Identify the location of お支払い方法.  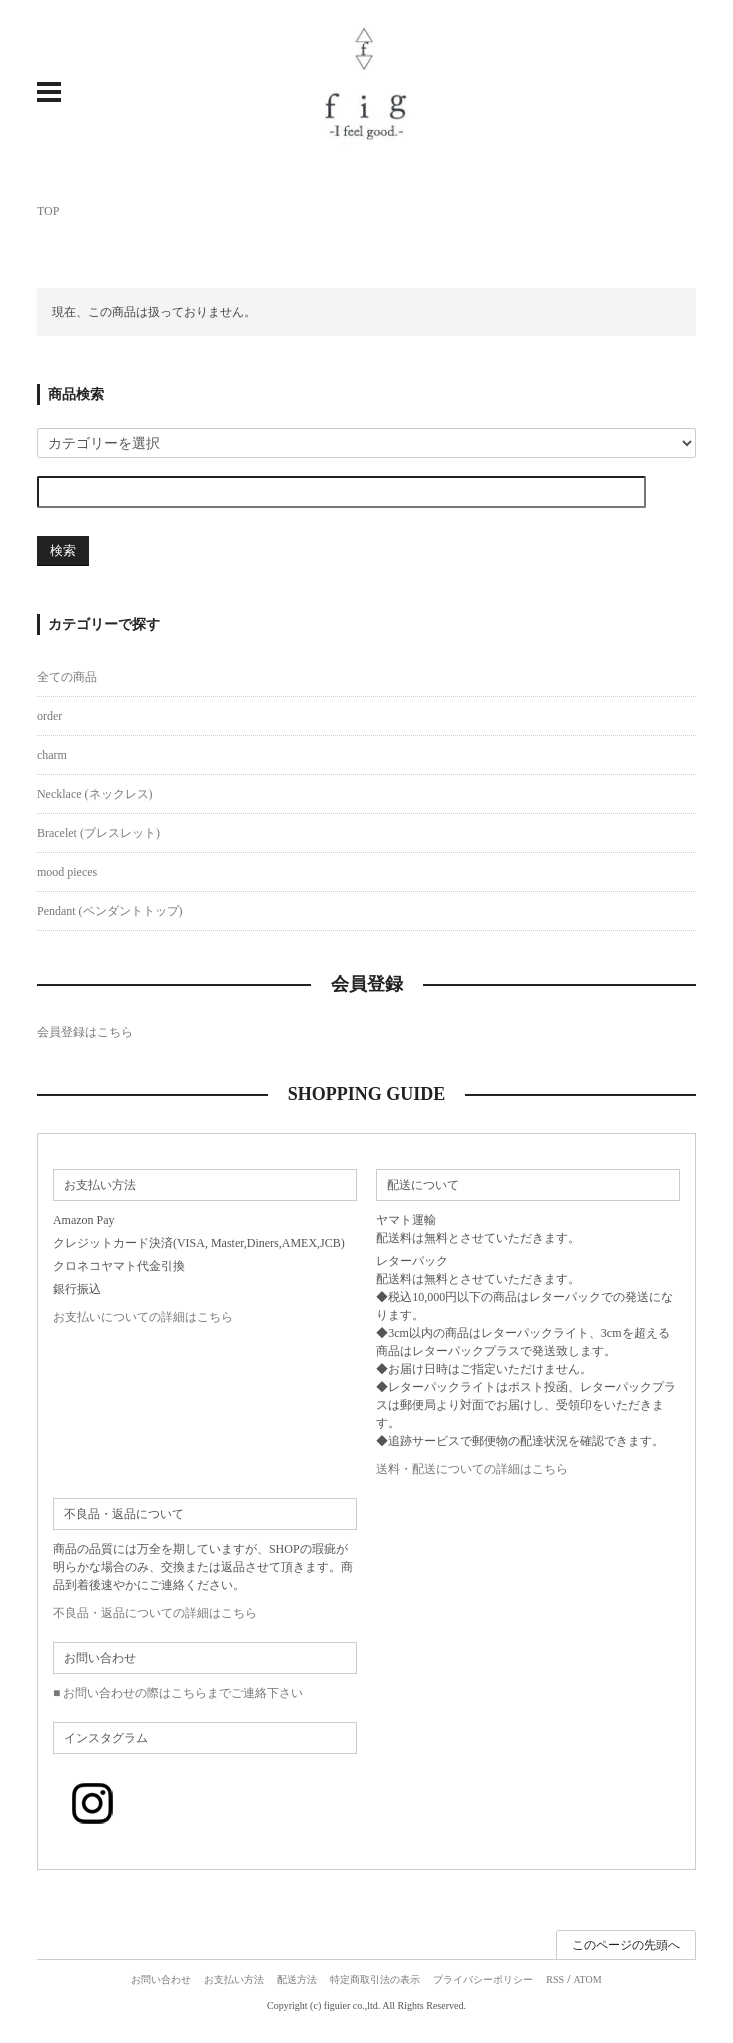
(234, 1979).